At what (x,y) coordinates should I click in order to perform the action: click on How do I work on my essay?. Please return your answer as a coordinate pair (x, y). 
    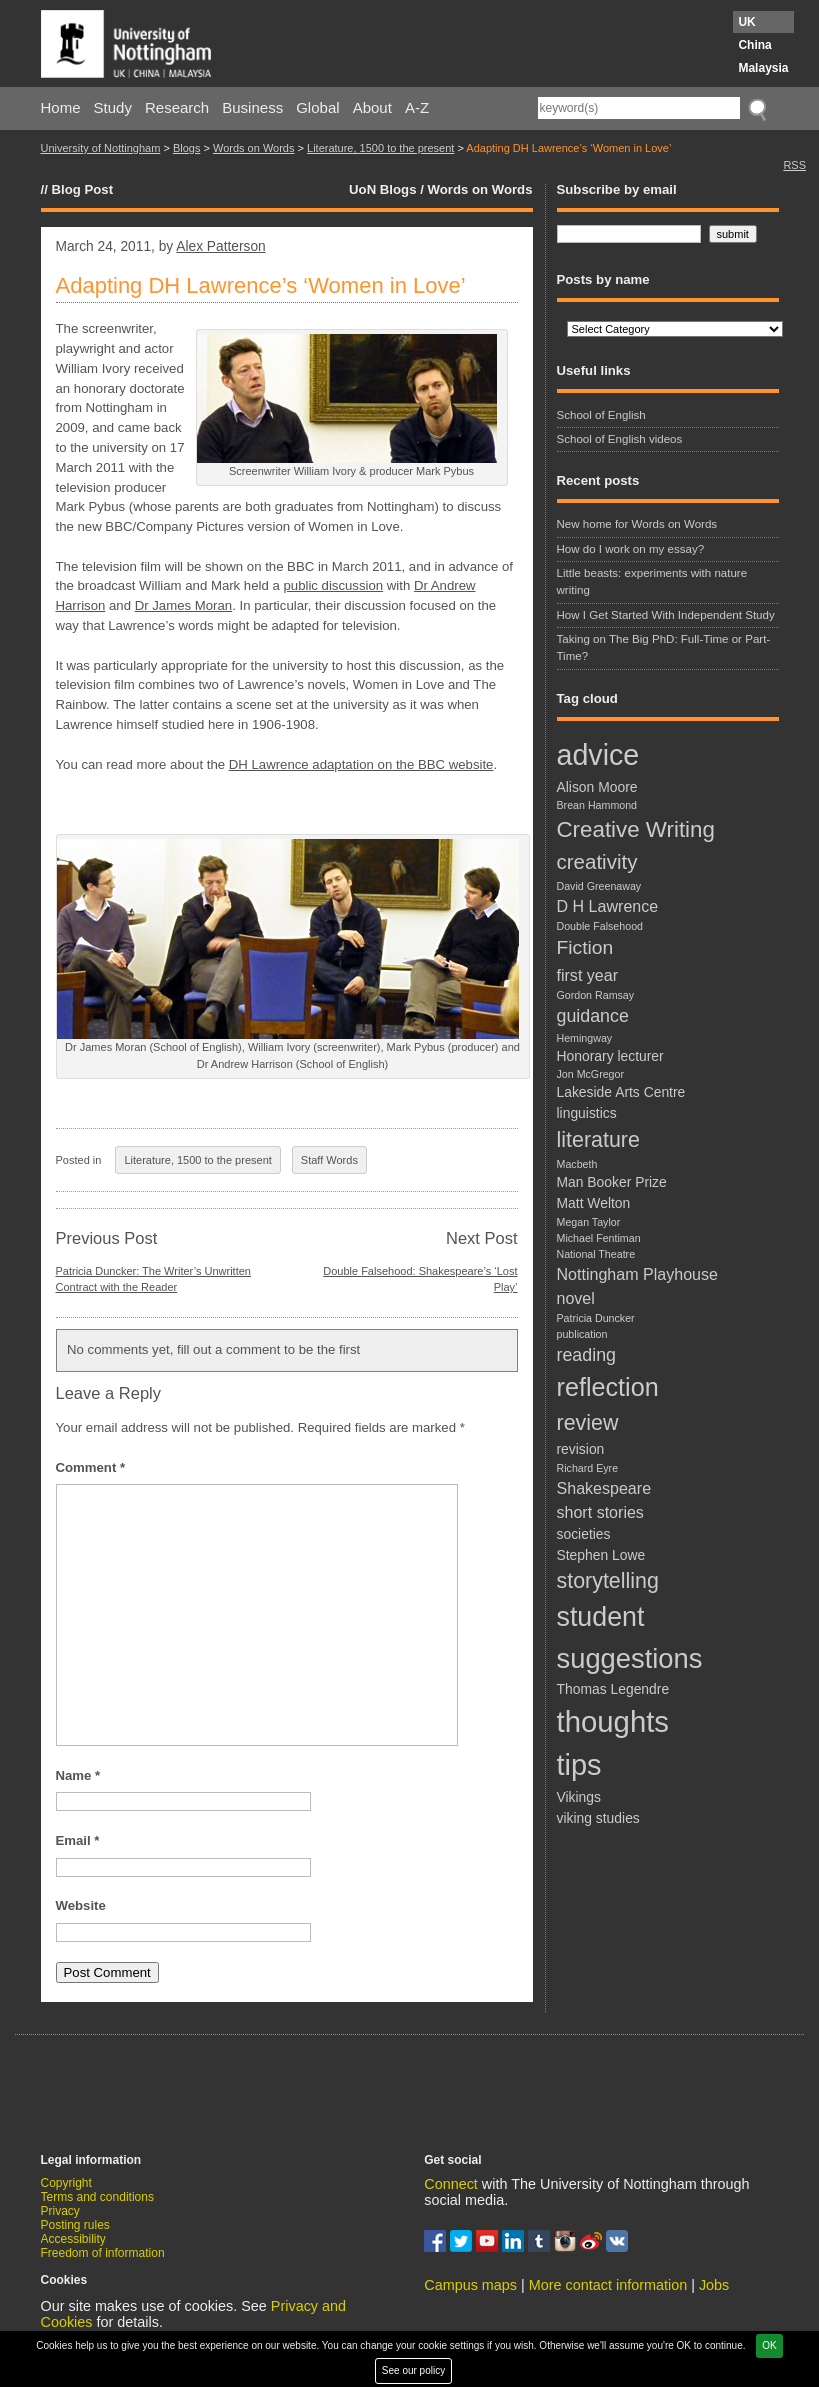
    Looking at the image, I should click on (631, 549).